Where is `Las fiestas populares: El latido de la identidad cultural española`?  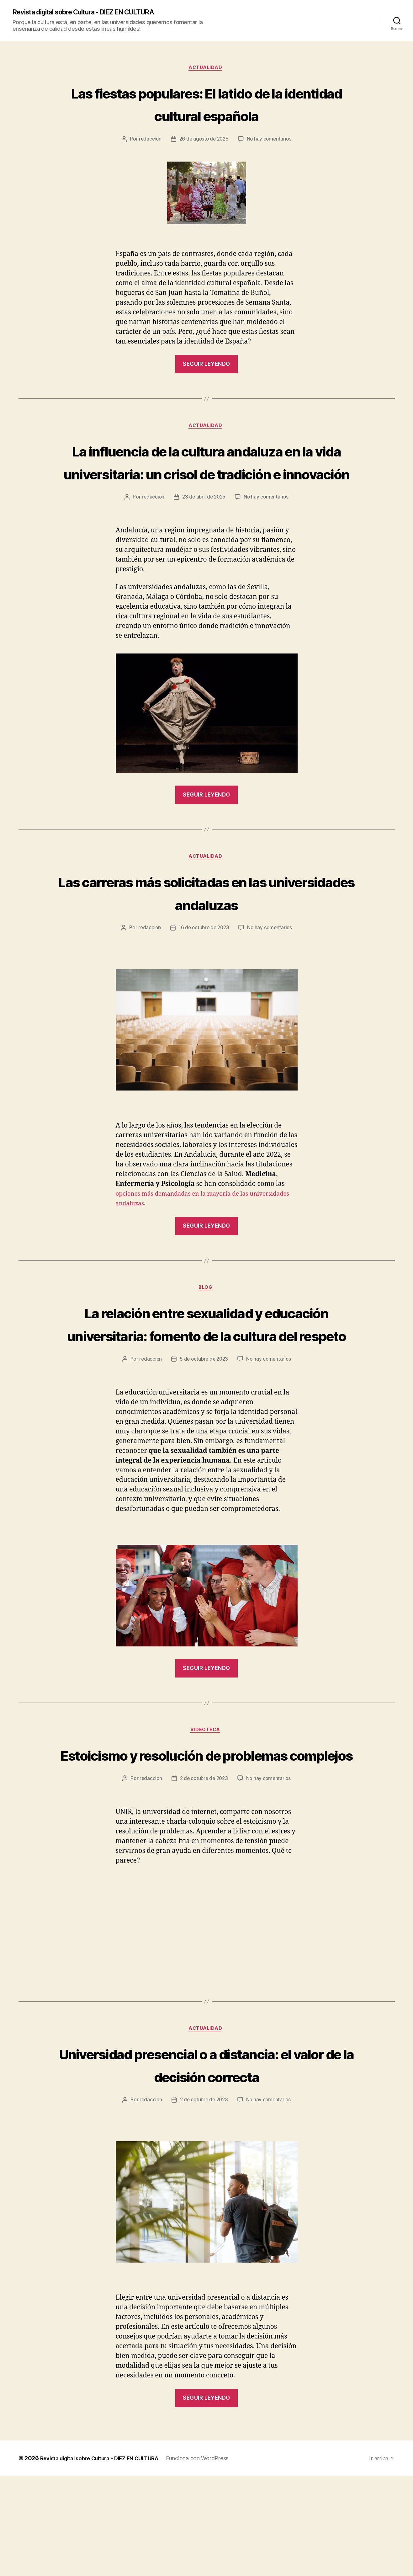 Las fiestas populares: El latido de la identidad cultural española is located at coordinates (206, 104).